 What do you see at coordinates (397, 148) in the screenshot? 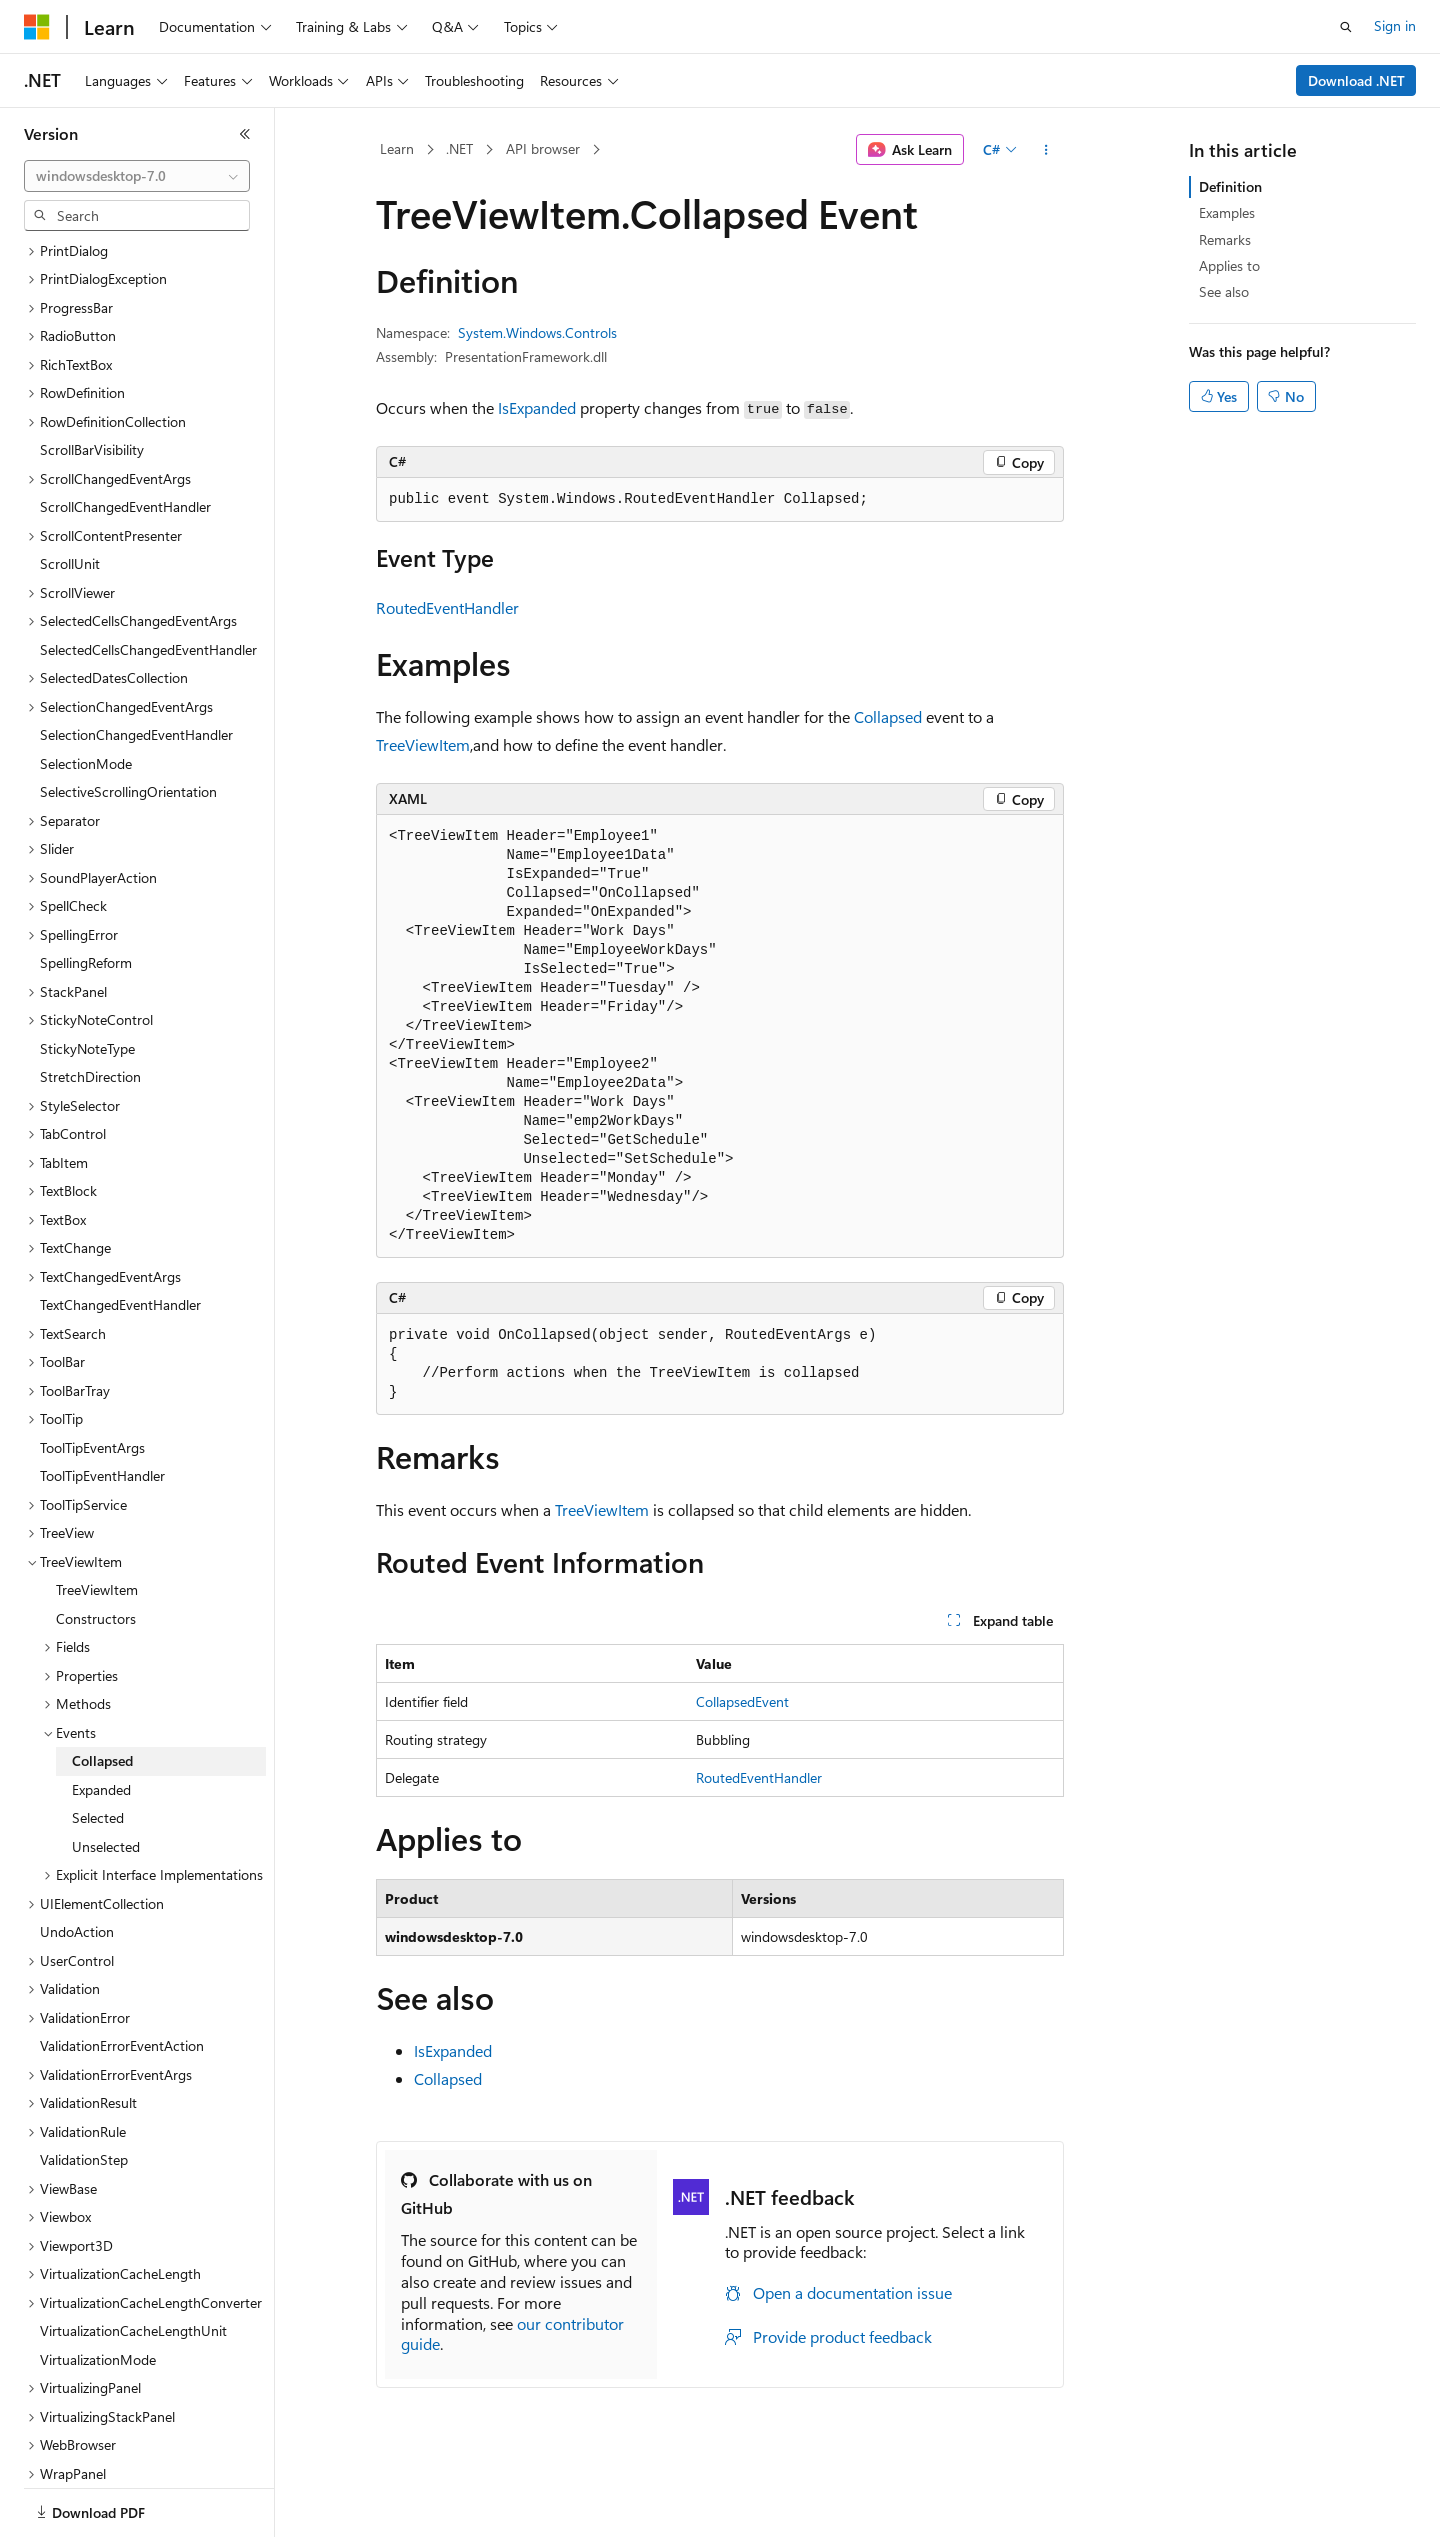
I see `Learn` at bounding box center [397, 148].